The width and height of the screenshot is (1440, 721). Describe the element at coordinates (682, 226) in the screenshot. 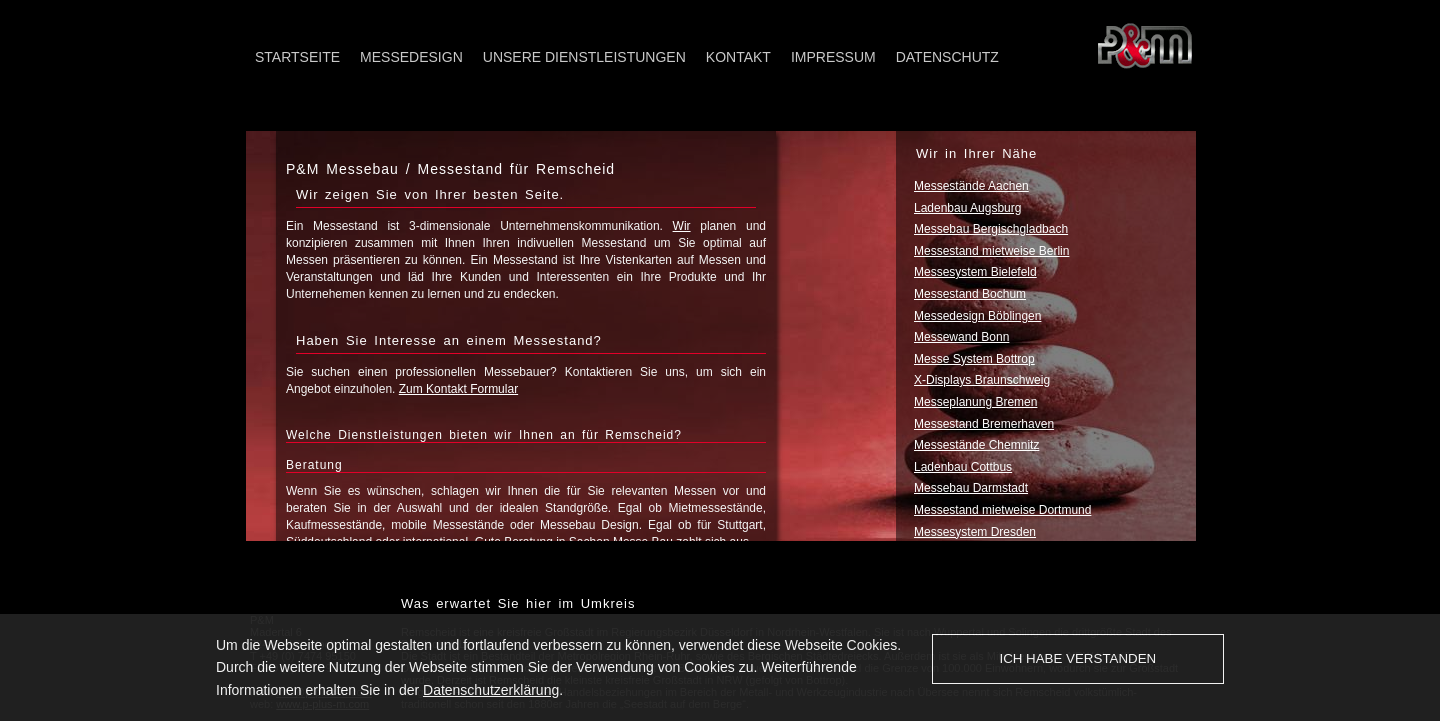

I see `Wir` at that location.